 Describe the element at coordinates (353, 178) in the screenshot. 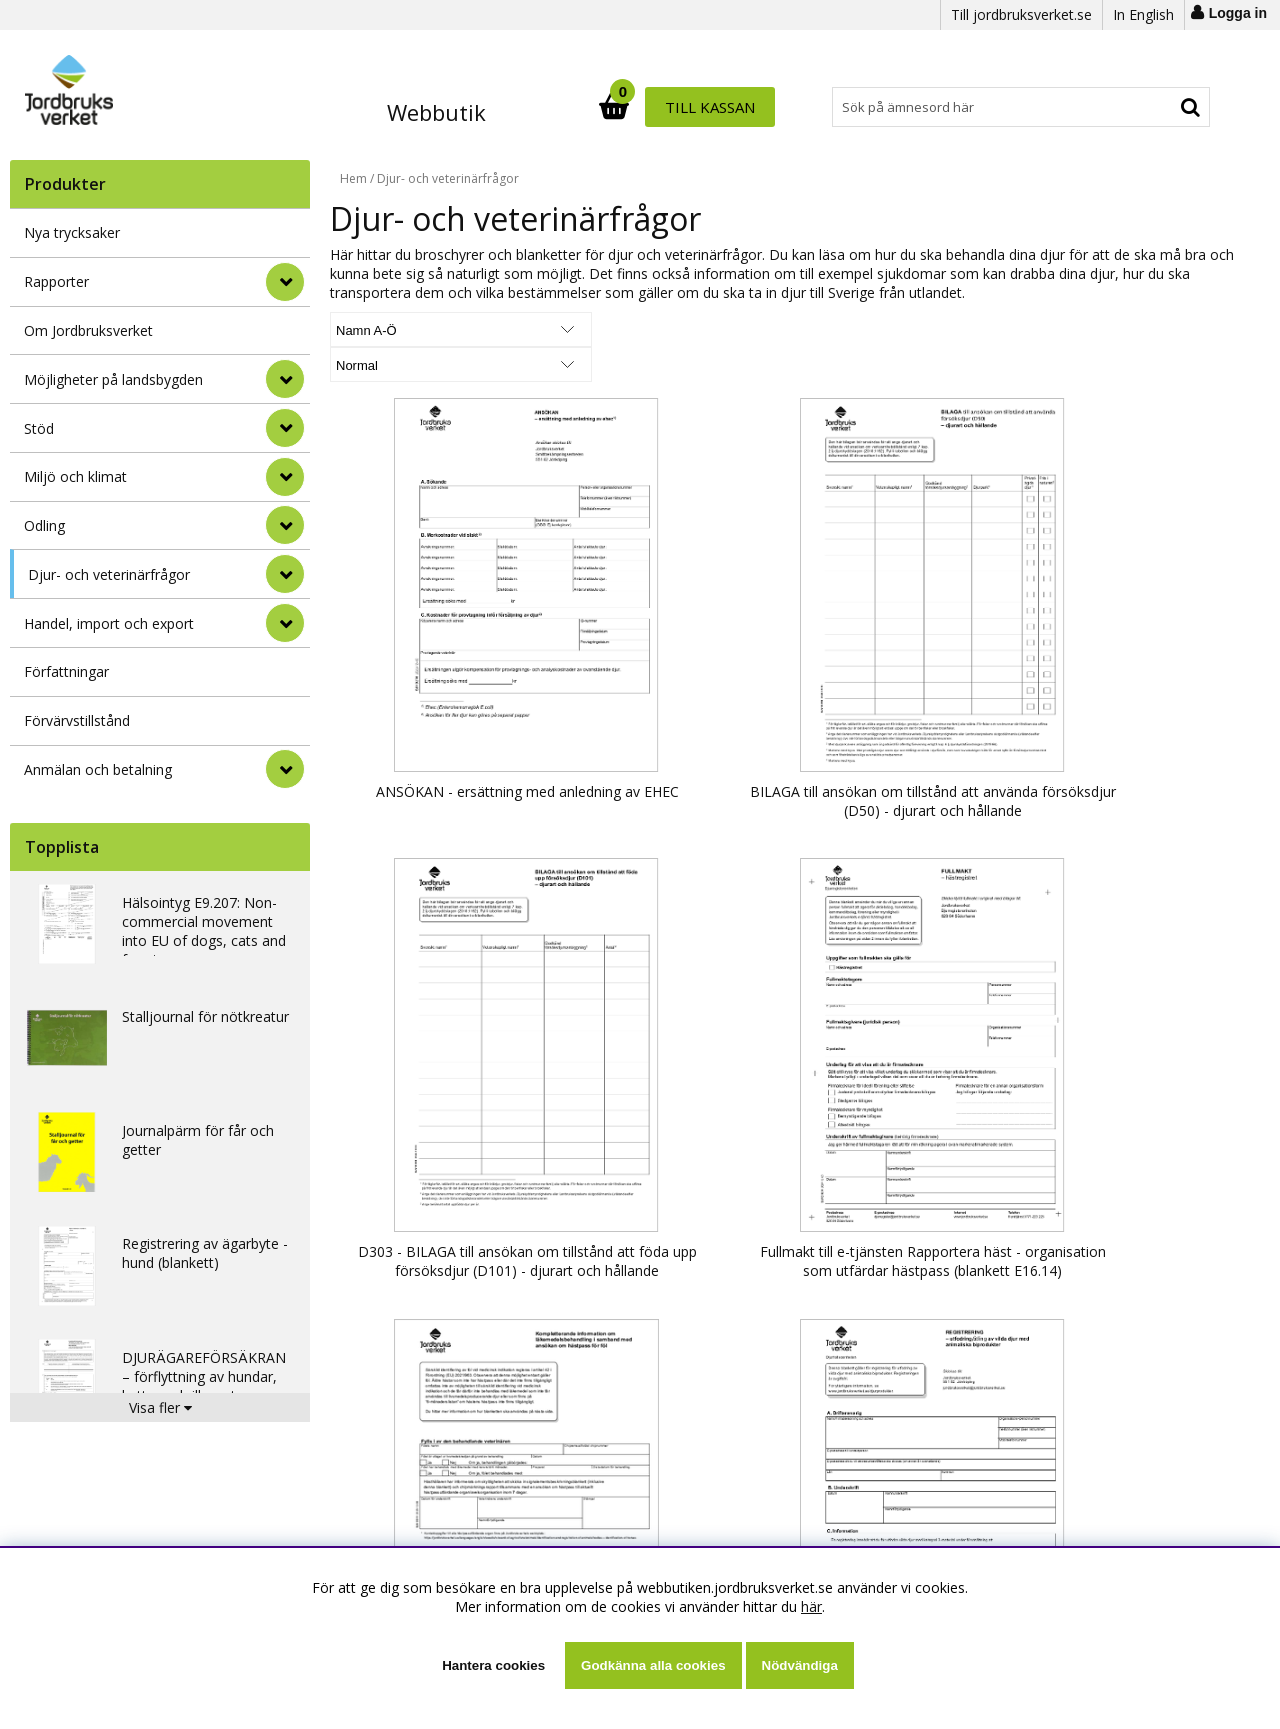

I see `Hem` at that location.